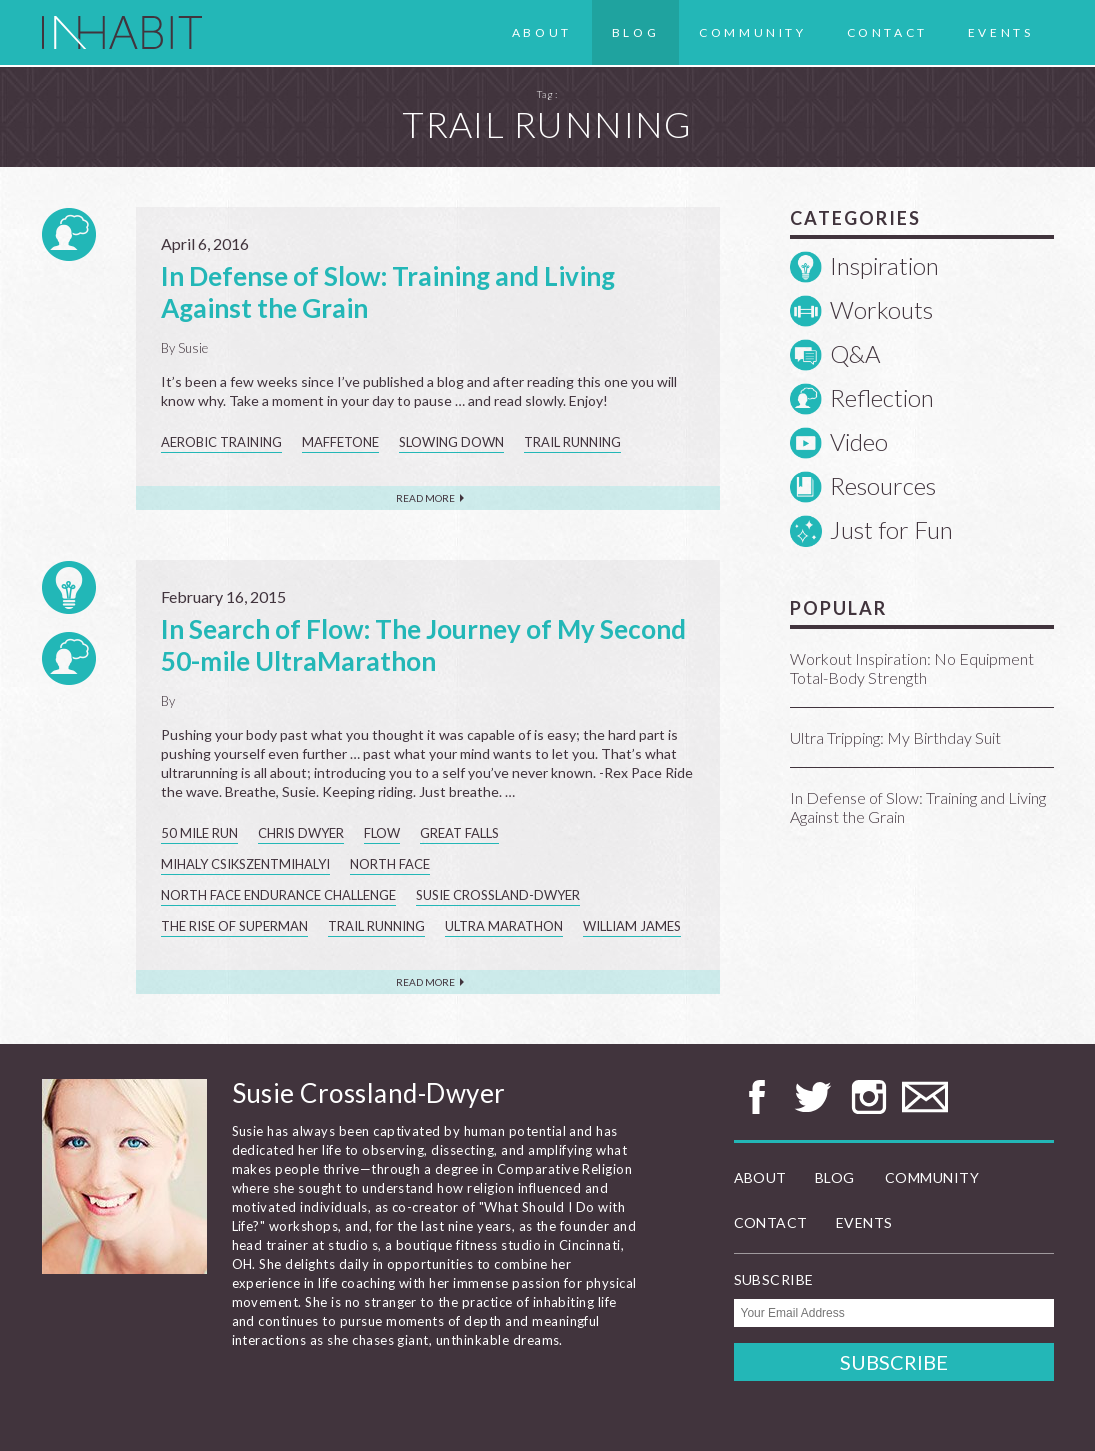 The image size is (1095, 1451). Describe the element at coordinates (635, 32) in the screenshot. I see `Blog` at that location.